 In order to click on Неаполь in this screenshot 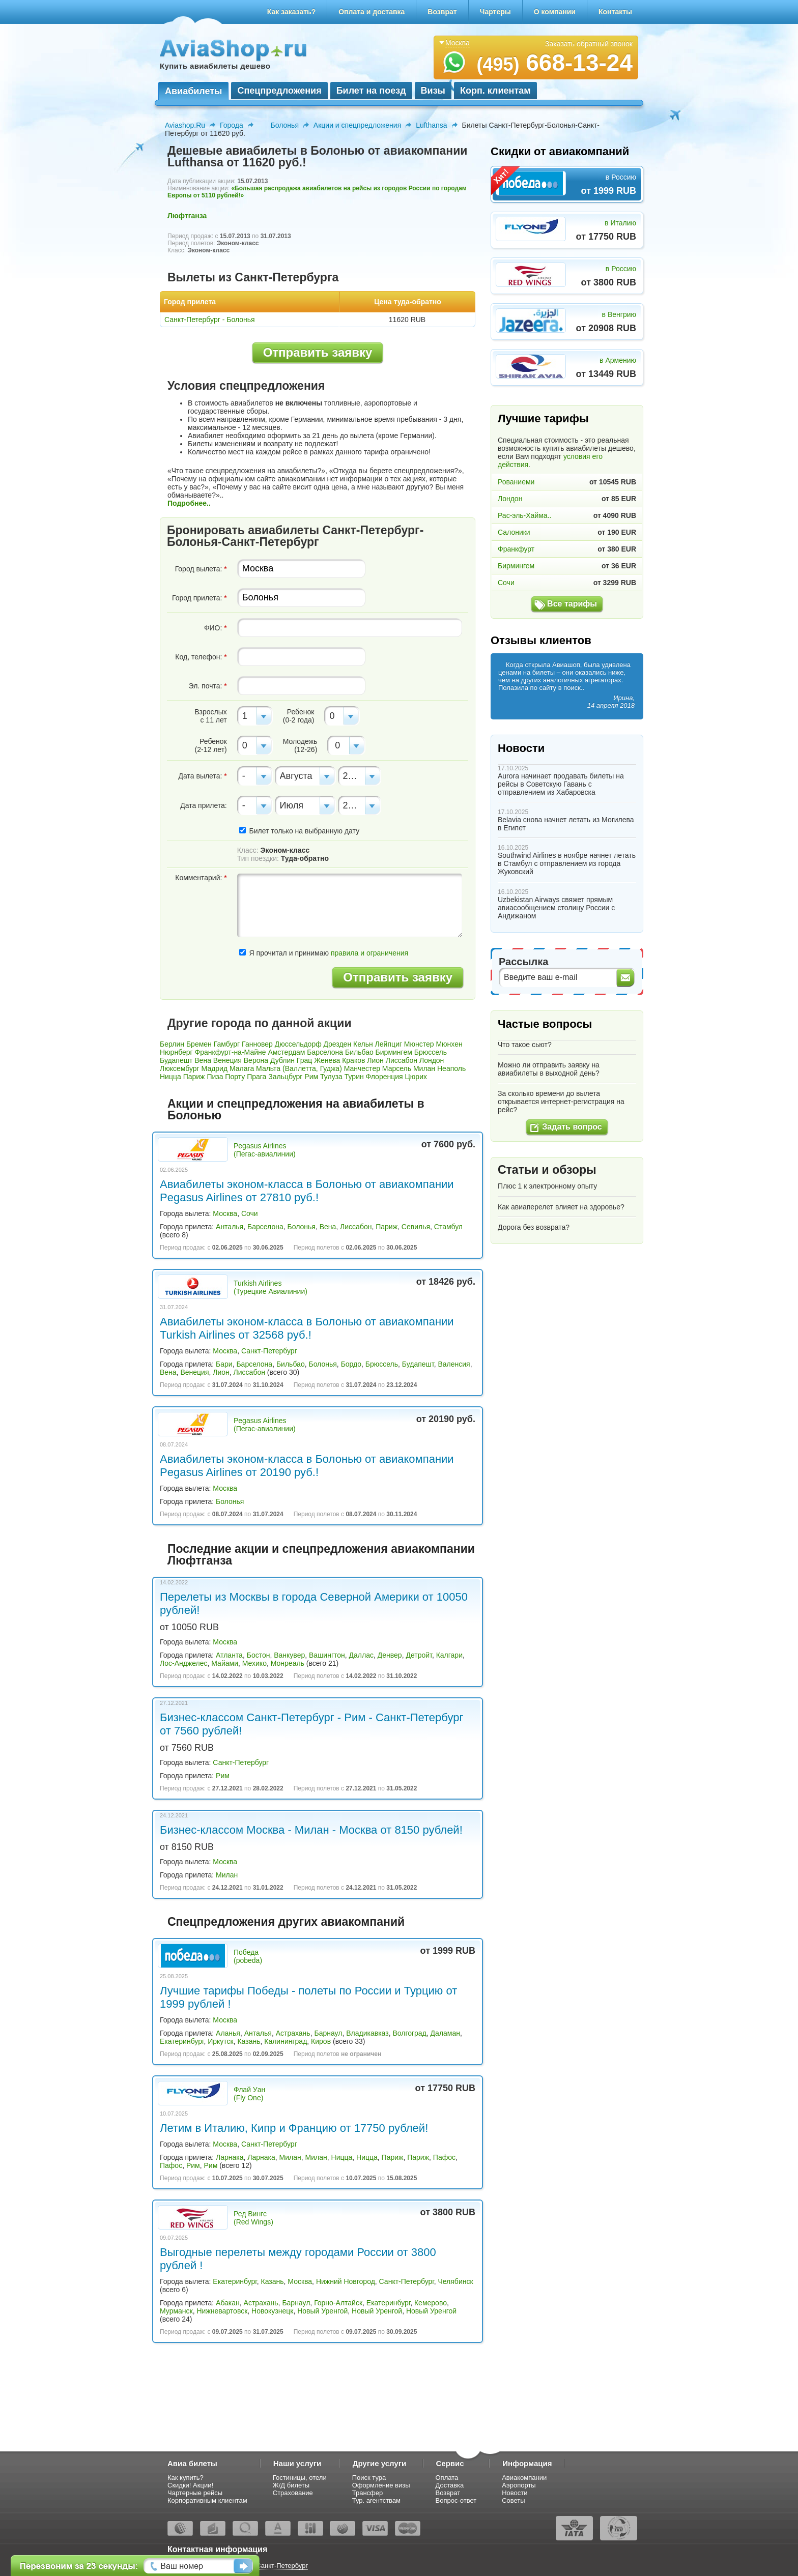, I will do `click(451, 1068)`.